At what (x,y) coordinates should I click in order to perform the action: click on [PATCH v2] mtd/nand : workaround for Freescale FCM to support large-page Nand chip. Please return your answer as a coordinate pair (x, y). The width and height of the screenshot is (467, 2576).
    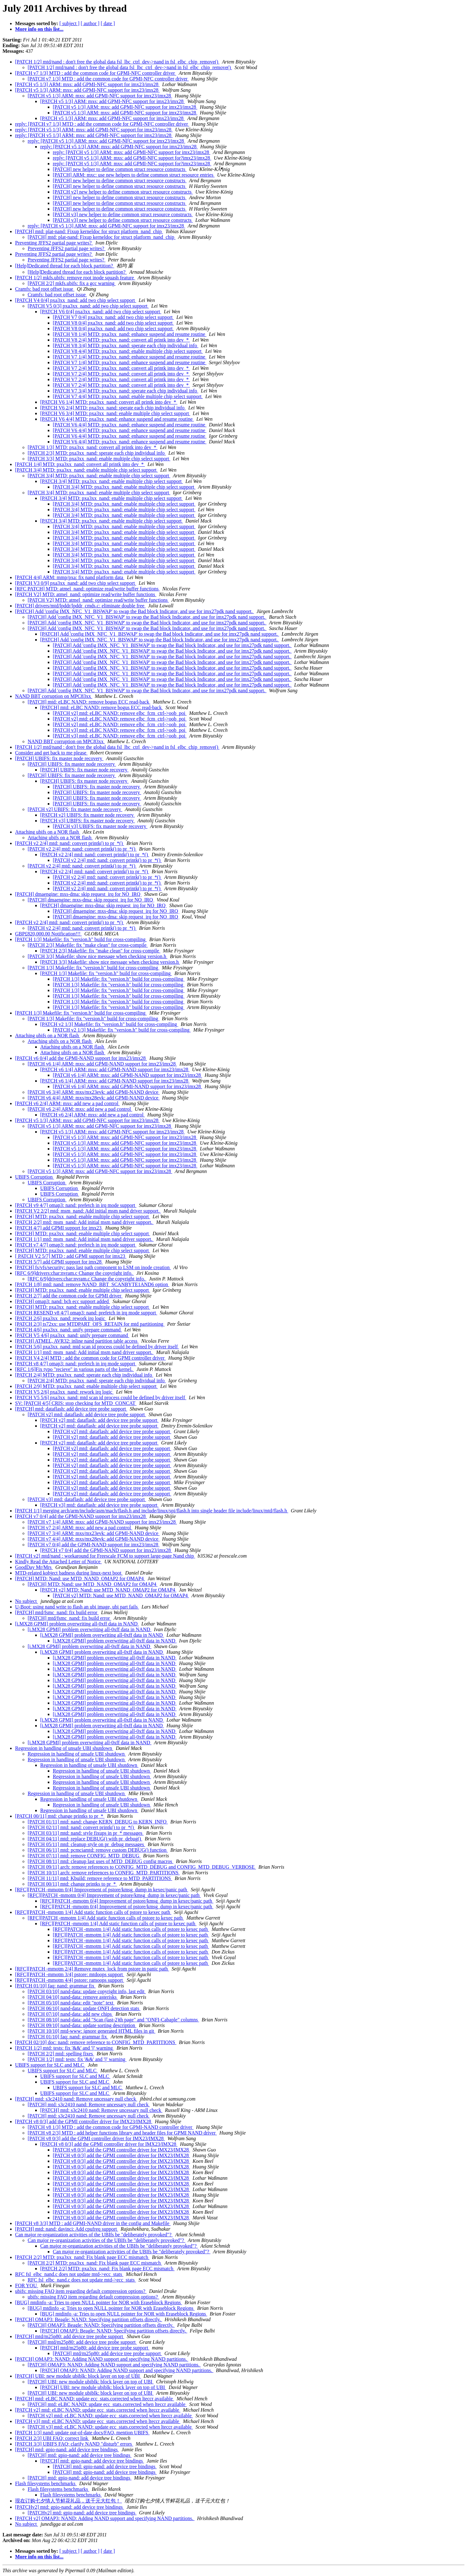
    Looking at the image, I should click on (105, 1556).